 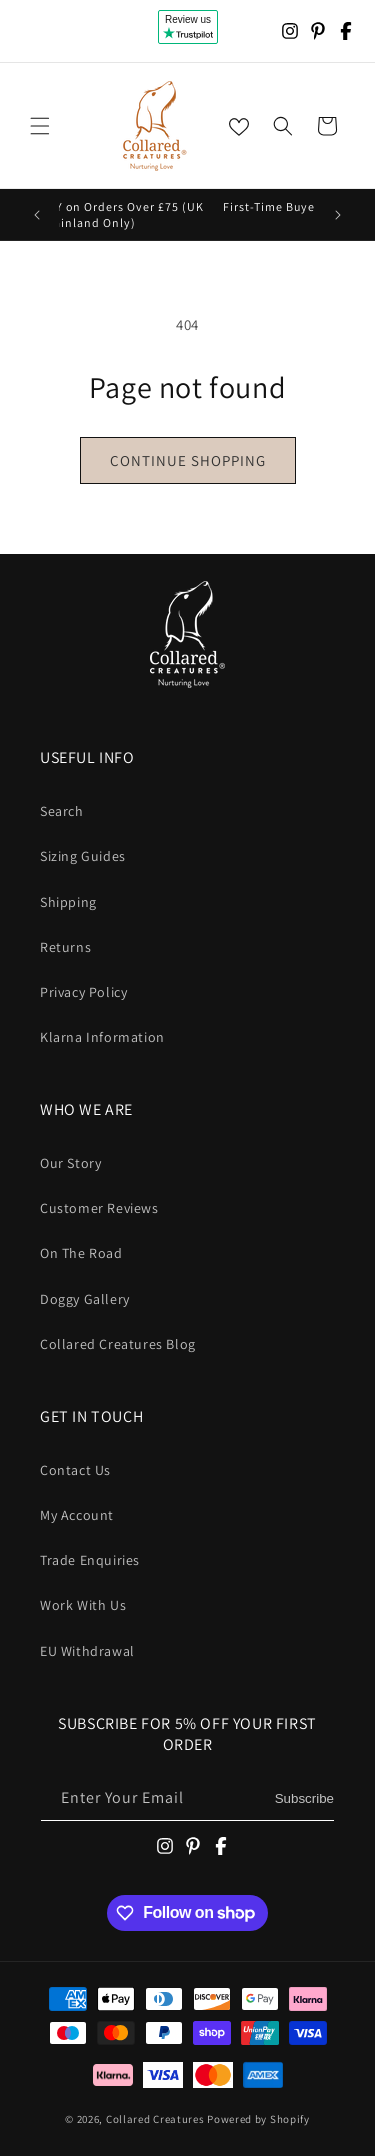 What do you see at coordinates (346, 31) in the screenshot?
I see `[Facebook]` at bounding box center [346, 31].